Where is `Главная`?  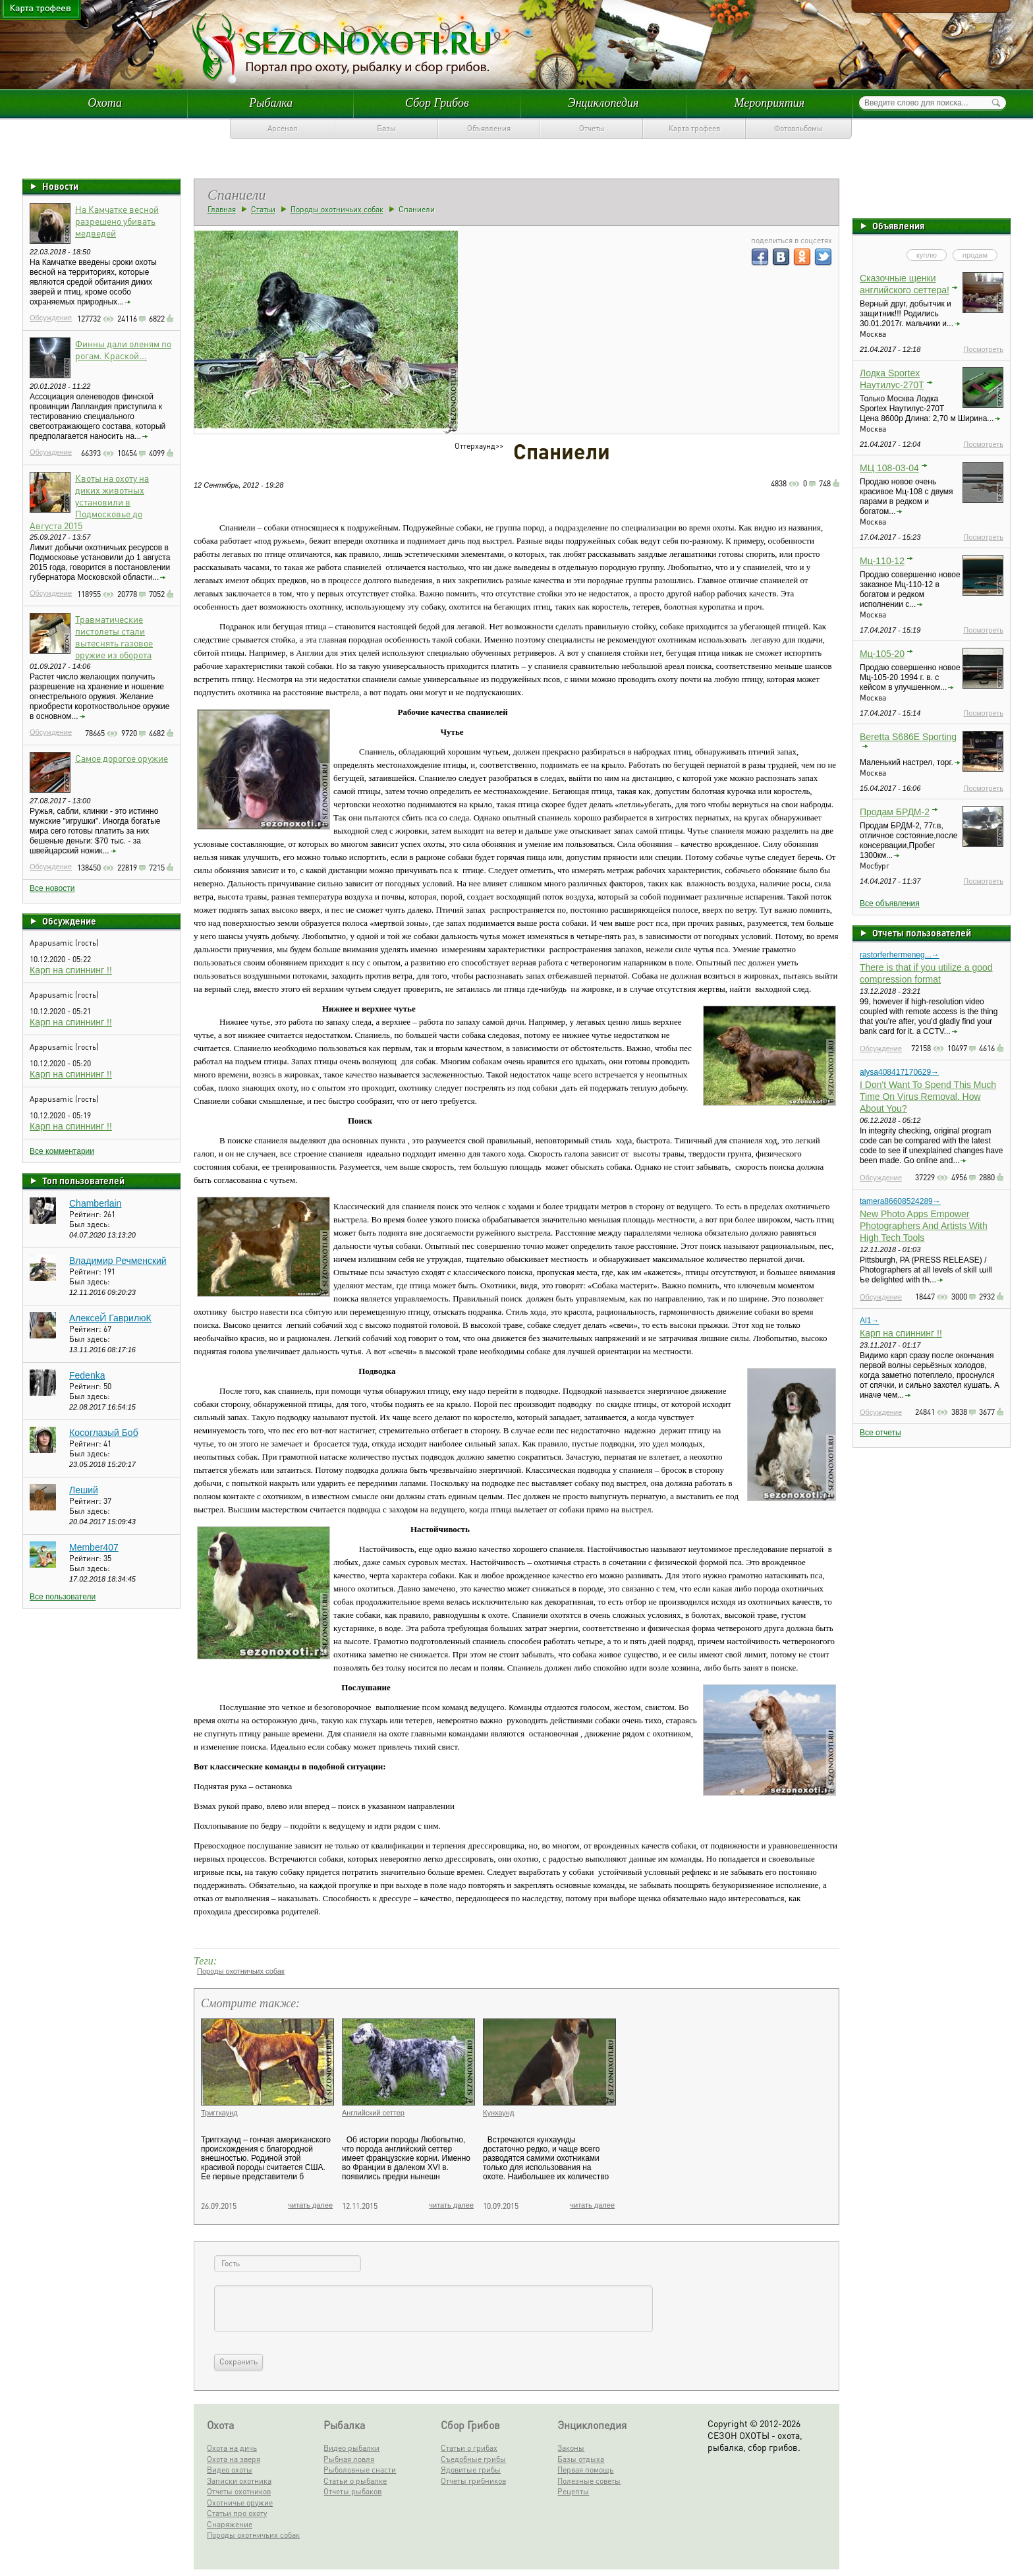
Главная is located at coordinates (222, 209).